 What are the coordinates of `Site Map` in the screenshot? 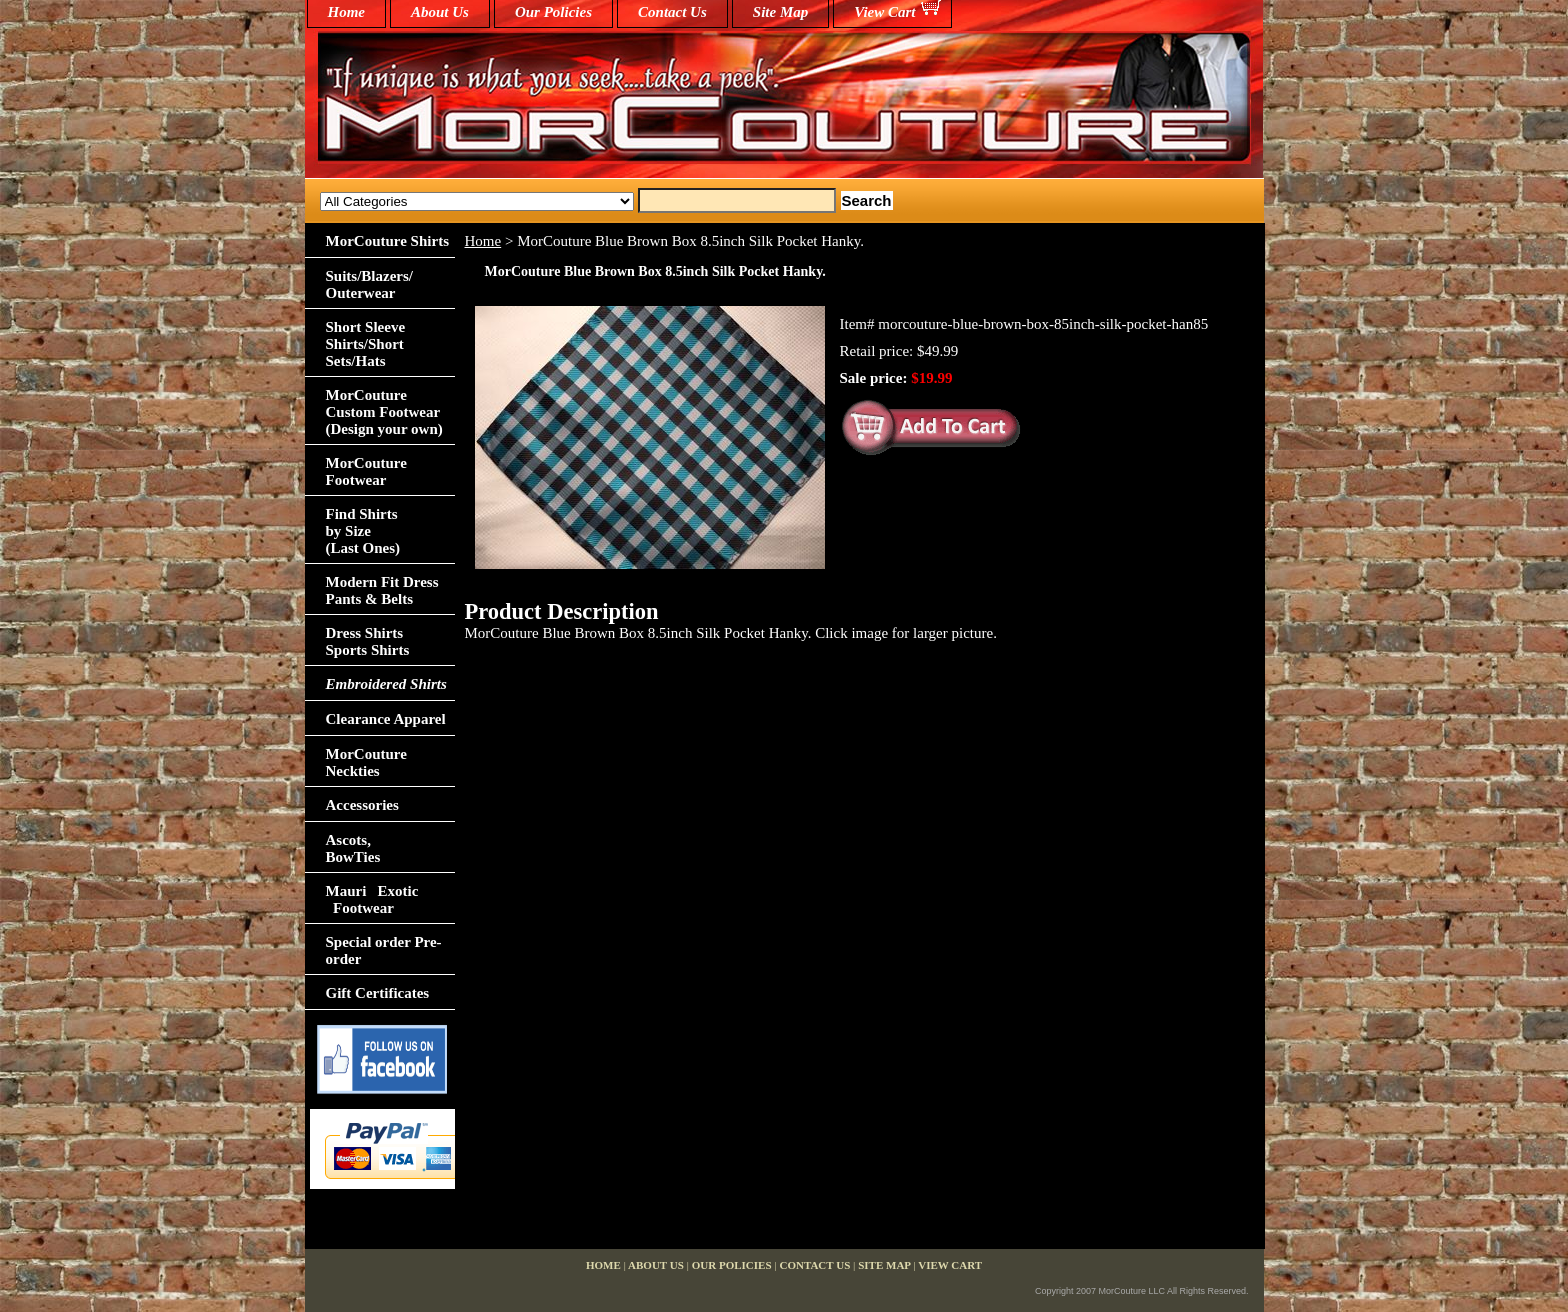 It's located at (780, 12).